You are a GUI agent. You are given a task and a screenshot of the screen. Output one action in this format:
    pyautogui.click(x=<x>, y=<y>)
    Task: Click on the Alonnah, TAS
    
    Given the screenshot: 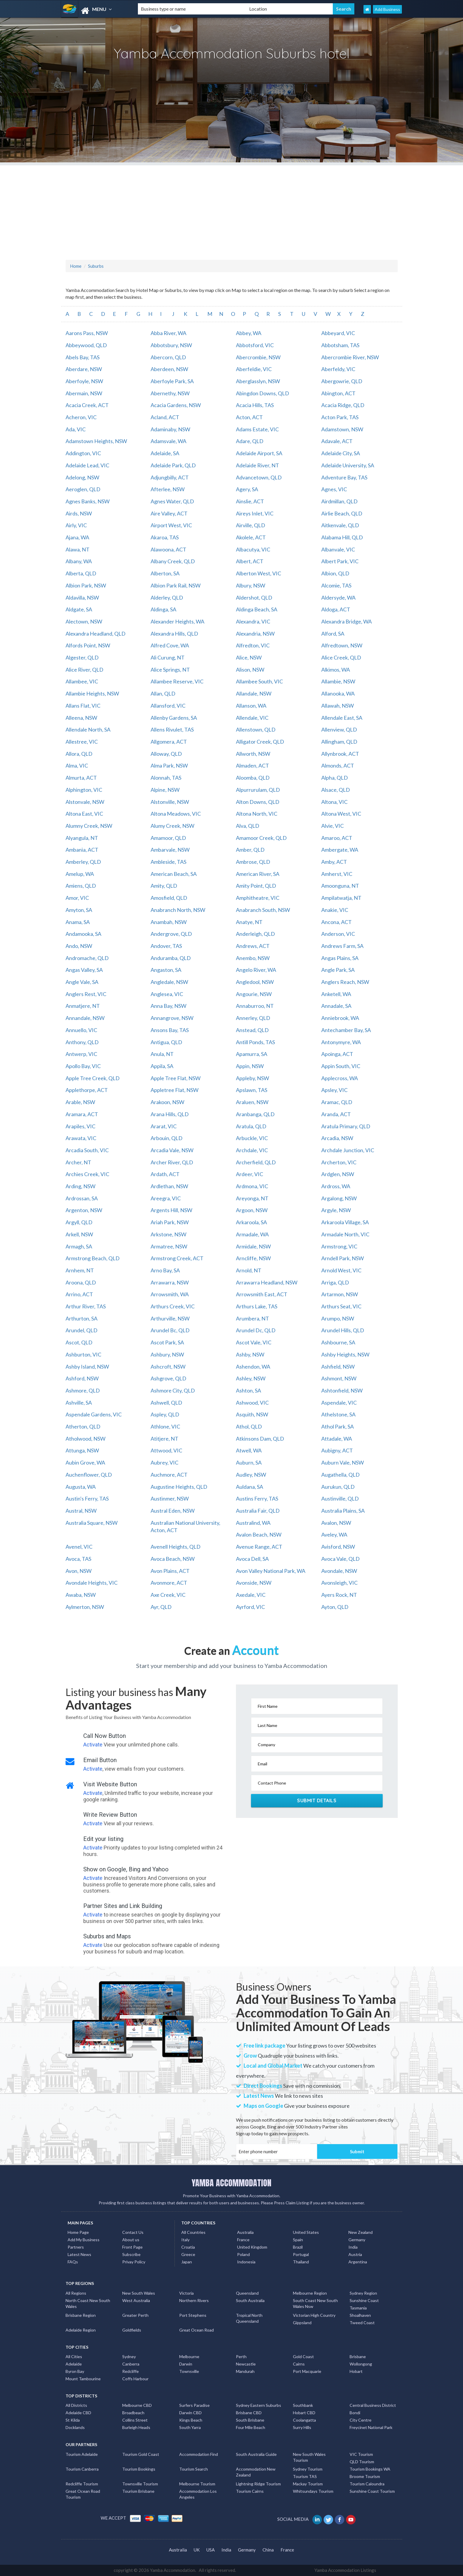 What is the action you would take?
    pyautogui.click(x=166, y=777)
    